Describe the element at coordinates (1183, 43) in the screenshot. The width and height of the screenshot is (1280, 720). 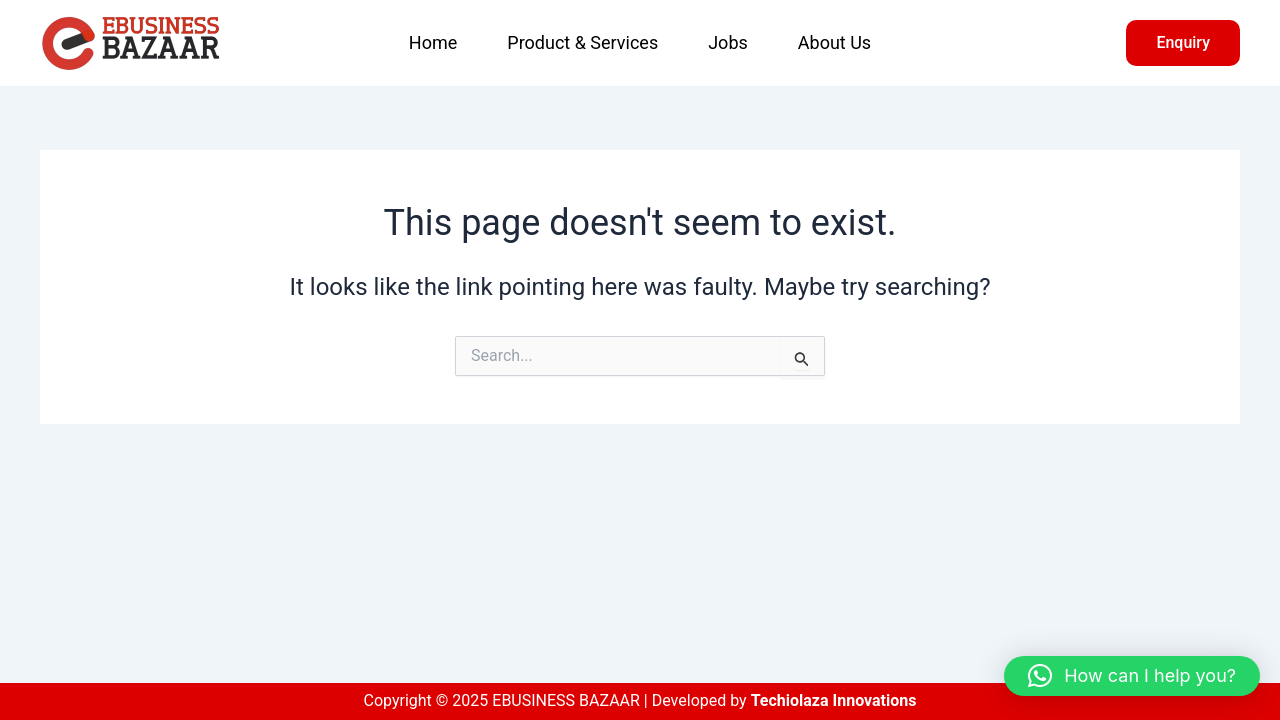
I see `[button]` at that location.